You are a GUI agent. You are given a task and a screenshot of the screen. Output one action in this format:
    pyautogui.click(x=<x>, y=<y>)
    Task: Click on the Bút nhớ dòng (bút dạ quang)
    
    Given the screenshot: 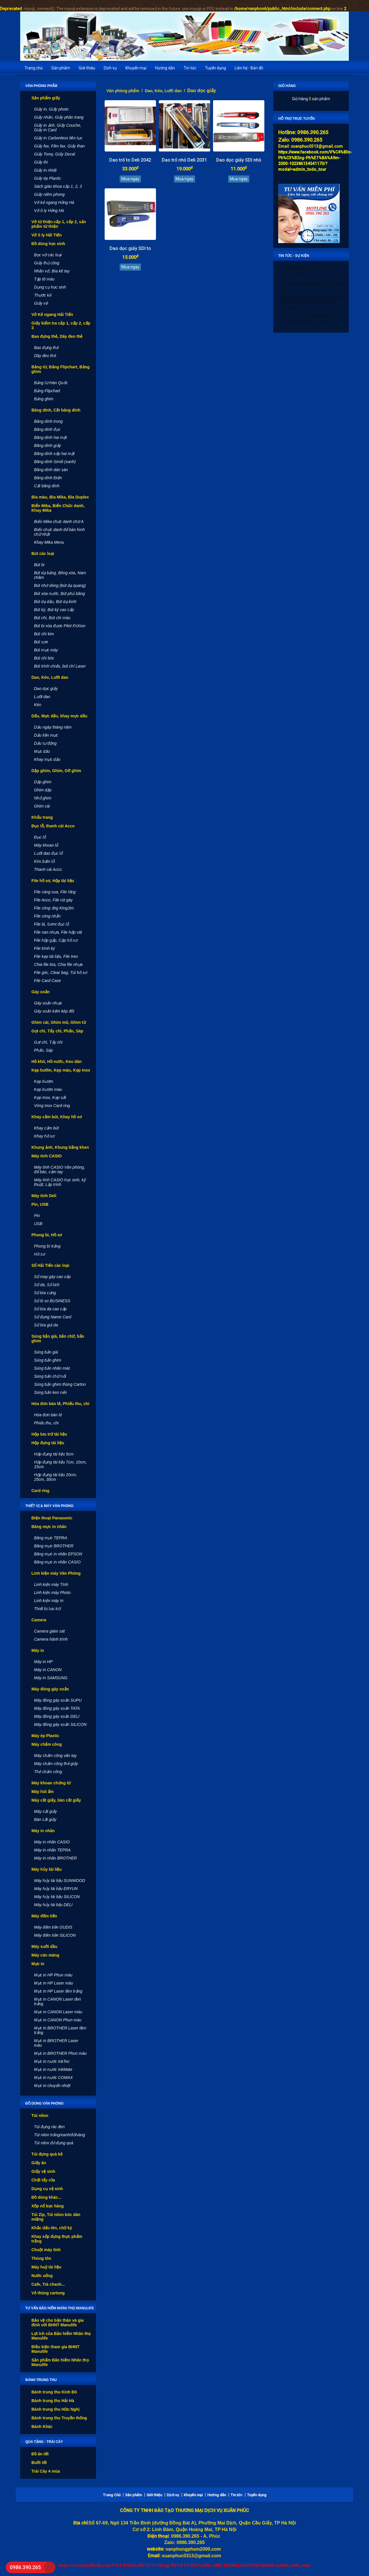 What is the action you would take?
    pyautogui.click(x=60, y=585)
    